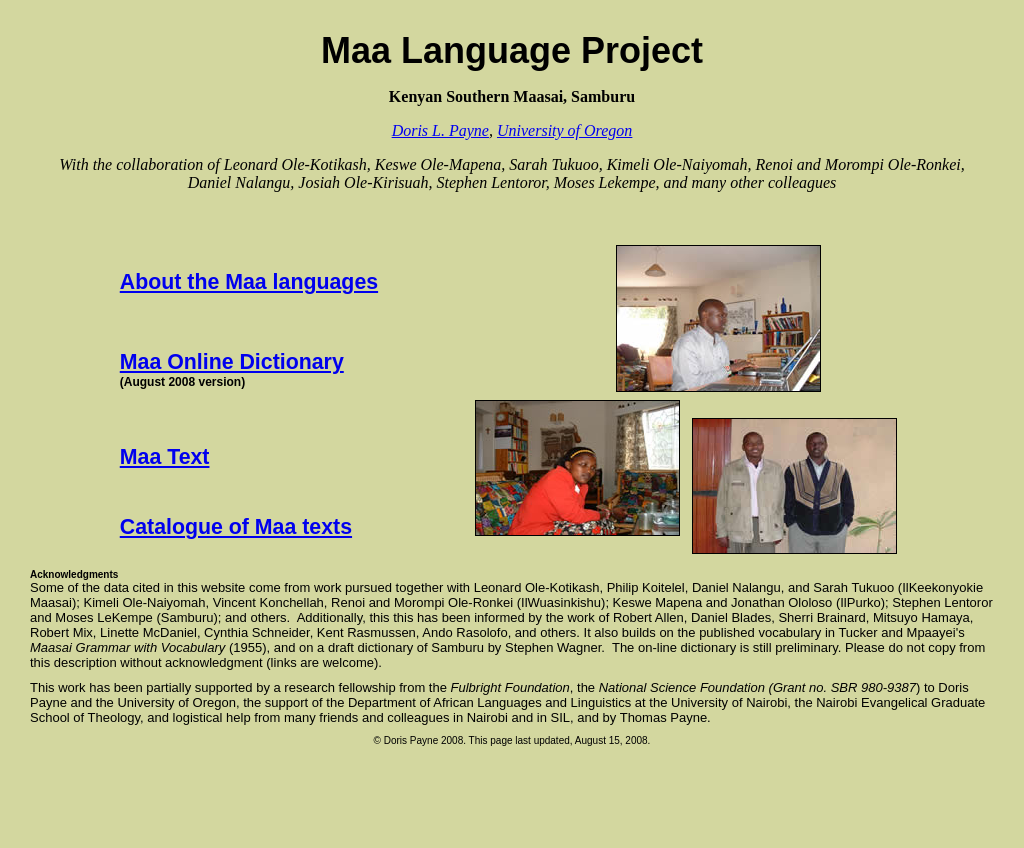 Image resolution: width=1024 pixels, height=848 pixels. What do you see at coordinates (236, 527) in the screenshot?
I see `Catalogue of Maa texts` at bounding box center [236, 527].